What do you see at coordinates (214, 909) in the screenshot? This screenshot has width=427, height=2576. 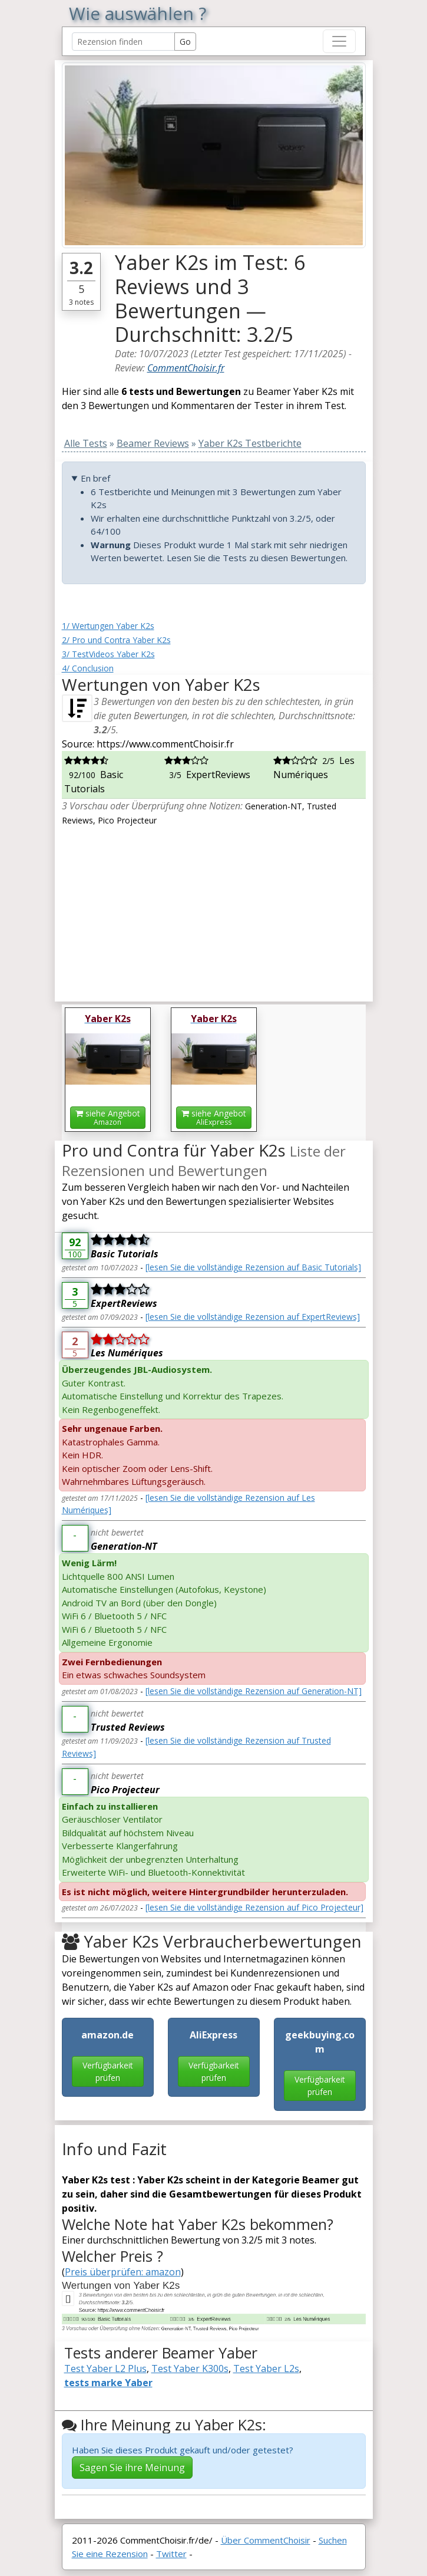 I see `[Advertisement]` at bounding box center [214, 909].